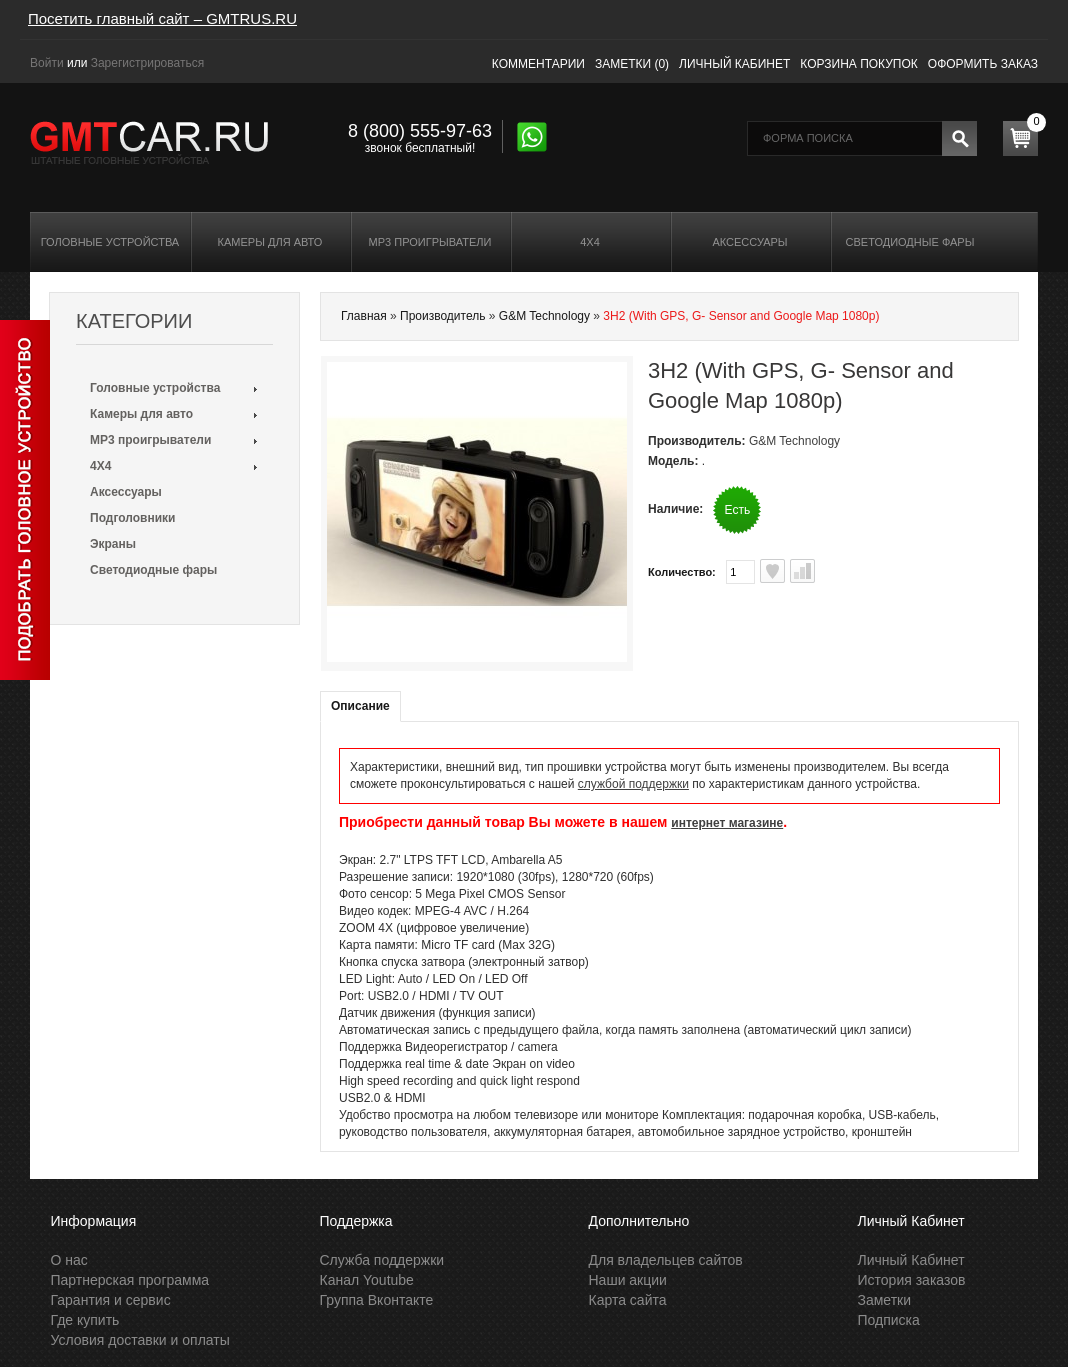 The image size is (1068, 1367). Describe the element at coordinates (367, 1280) in the screenshot. I see `Канал Youtube` at that location.